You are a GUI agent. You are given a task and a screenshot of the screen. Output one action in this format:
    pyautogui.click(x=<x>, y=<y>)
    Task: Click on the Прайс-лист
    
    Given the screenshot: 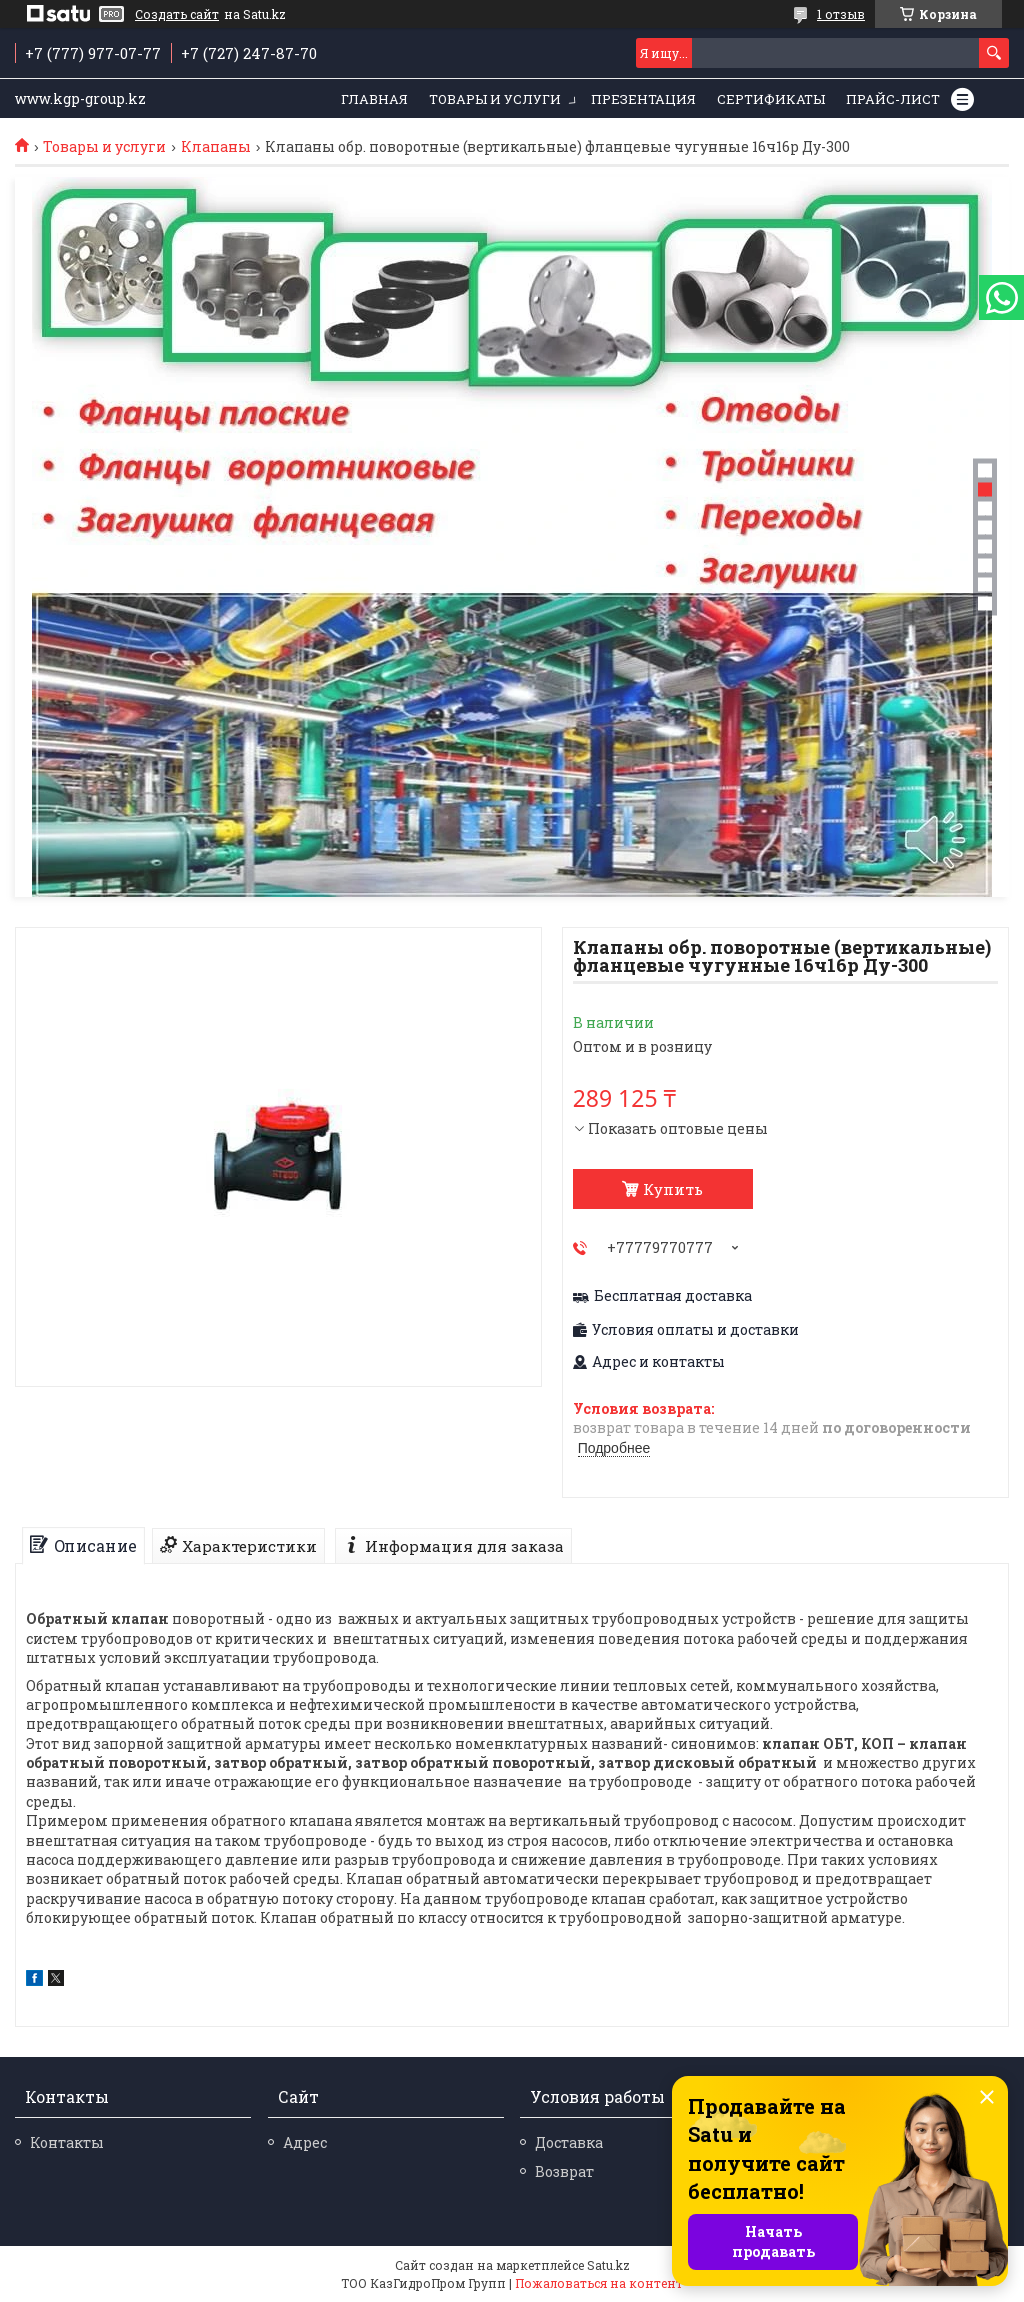 What is the action you would take?
    pyautogui.click(x=893, y=99)
    